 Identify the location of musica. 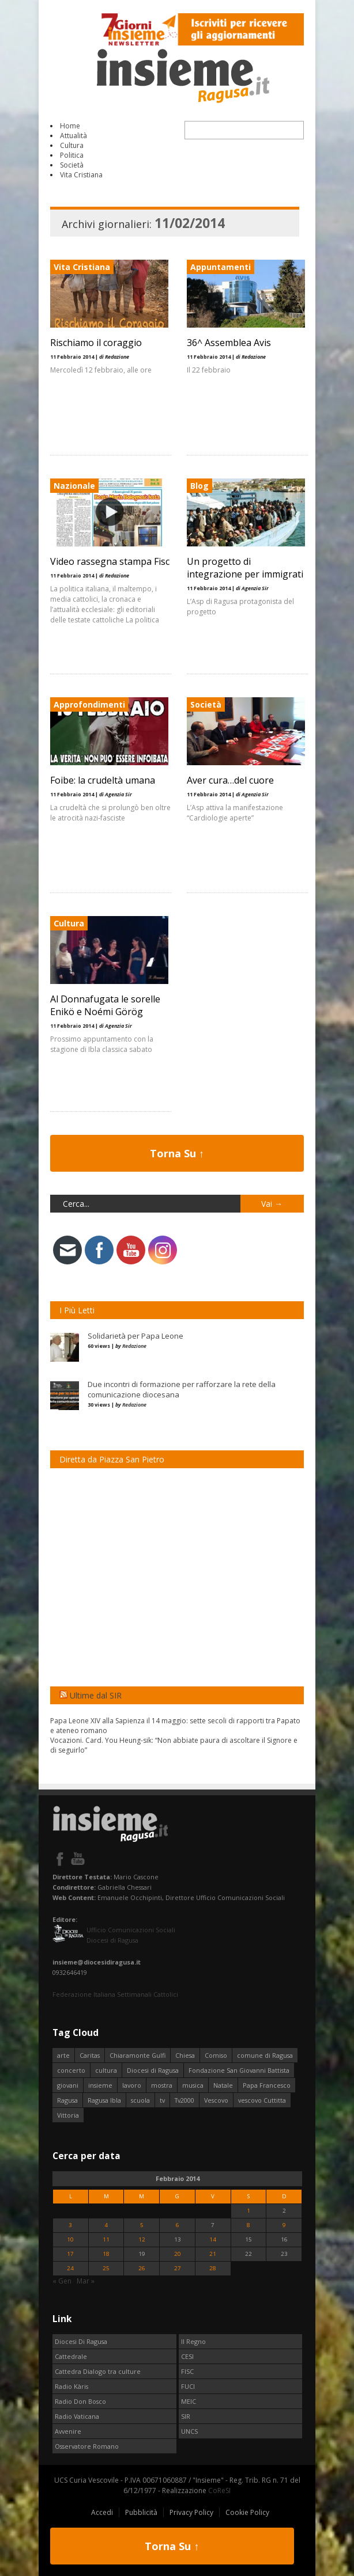
(193, 2085).